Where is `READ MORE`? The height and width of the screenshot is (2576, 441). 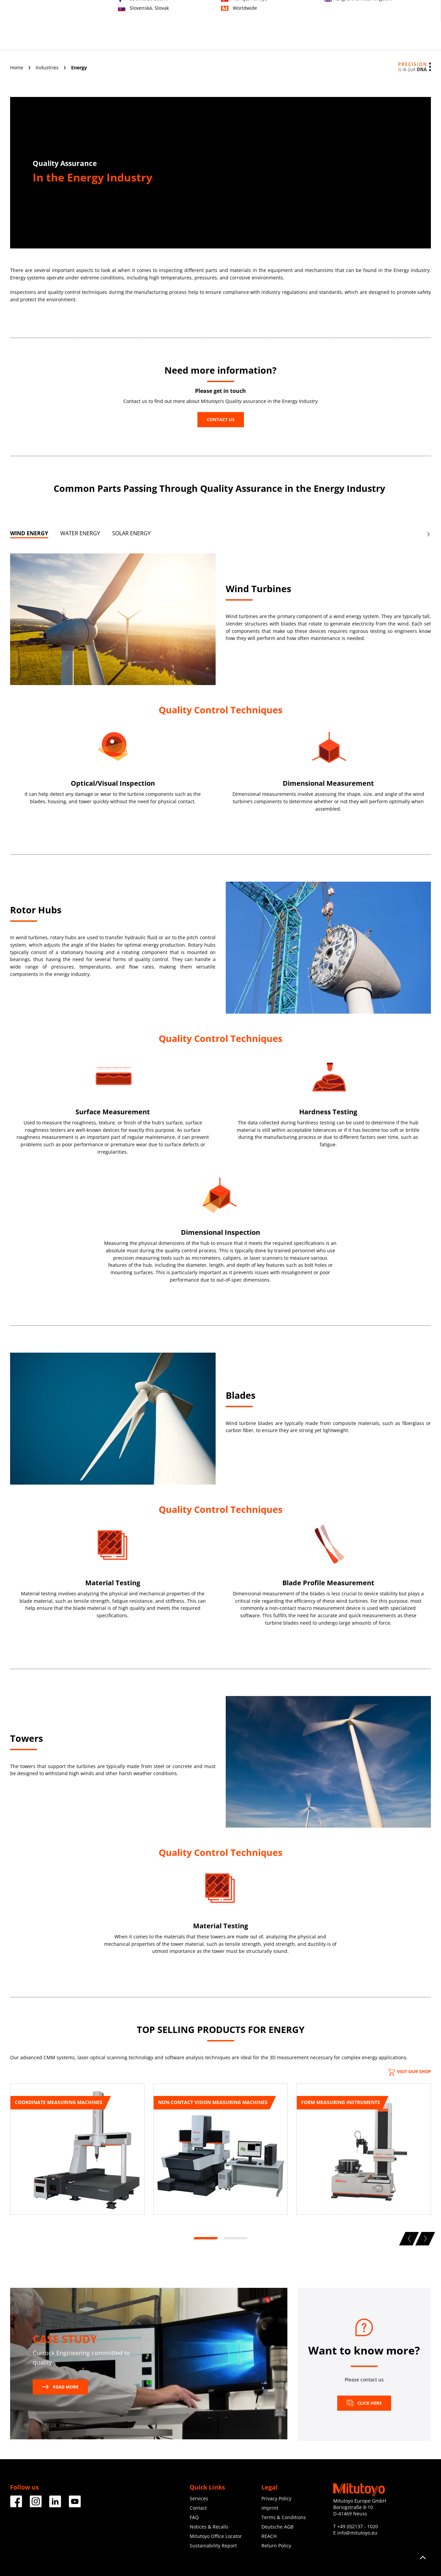
READ MORE is located at coordinates (60, 2386).